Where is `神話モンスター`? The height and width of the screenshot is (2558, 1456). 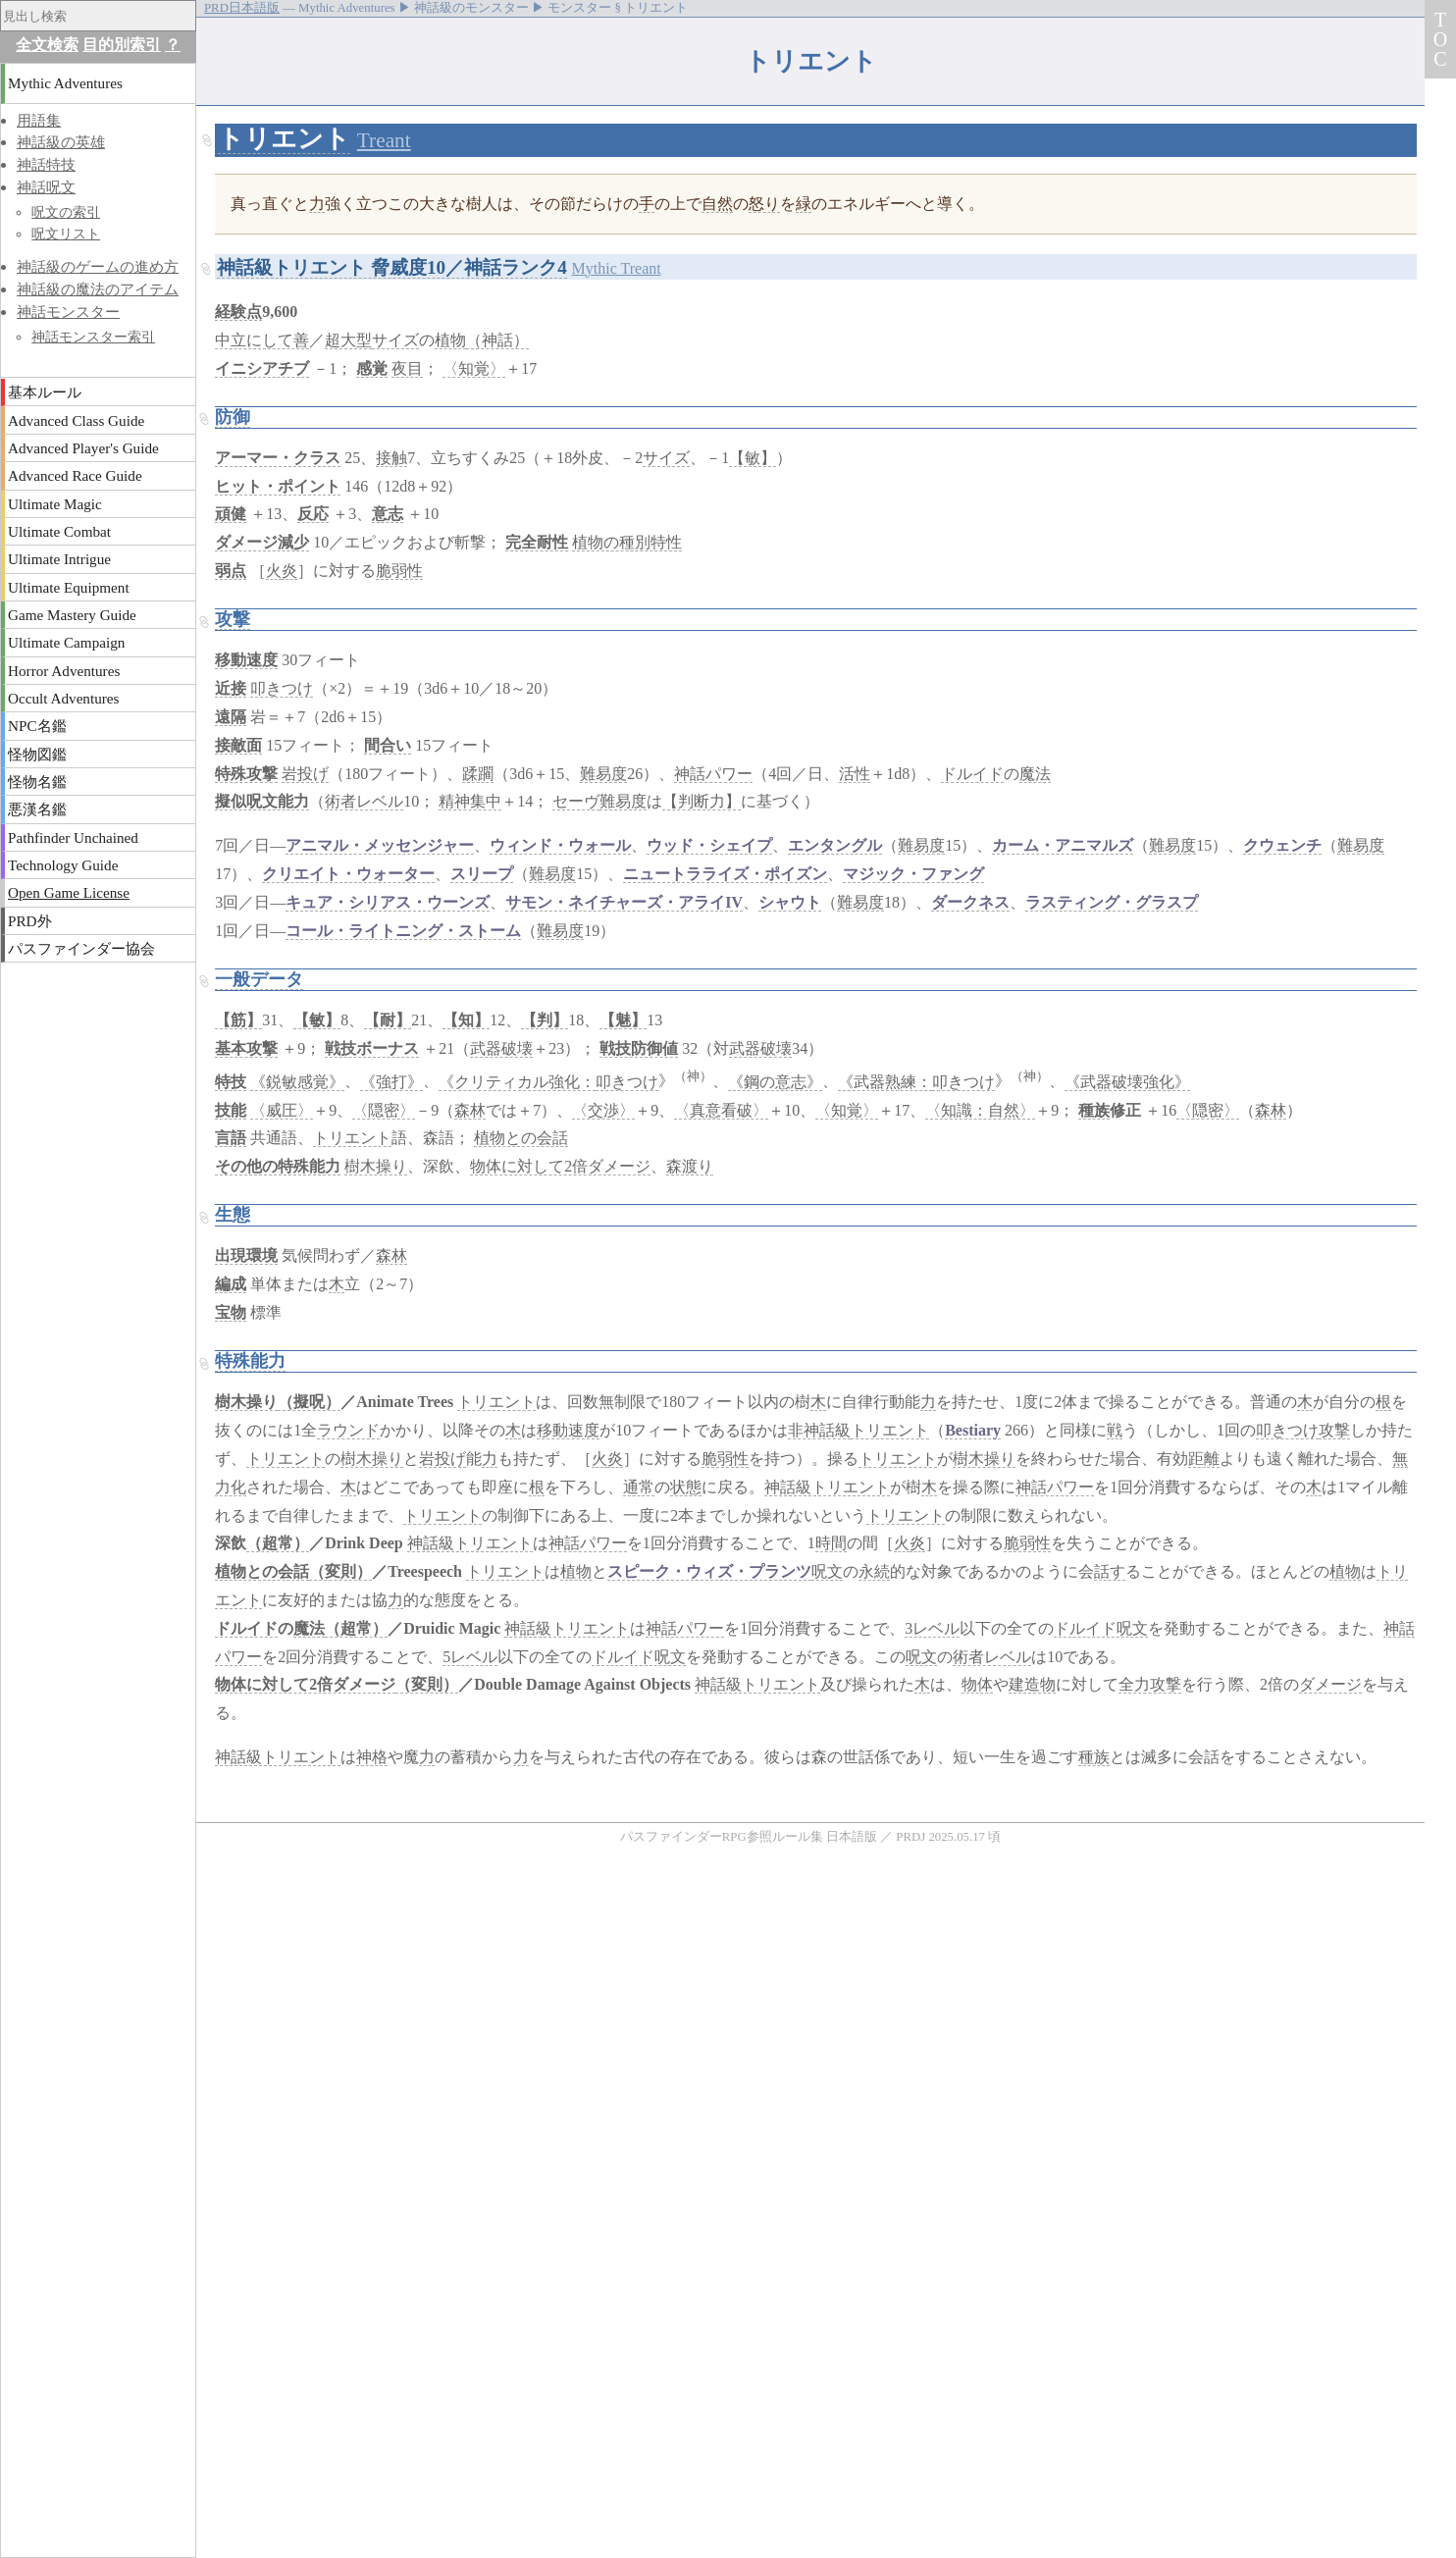
神話モンスター is located at coordinates (68, 311).